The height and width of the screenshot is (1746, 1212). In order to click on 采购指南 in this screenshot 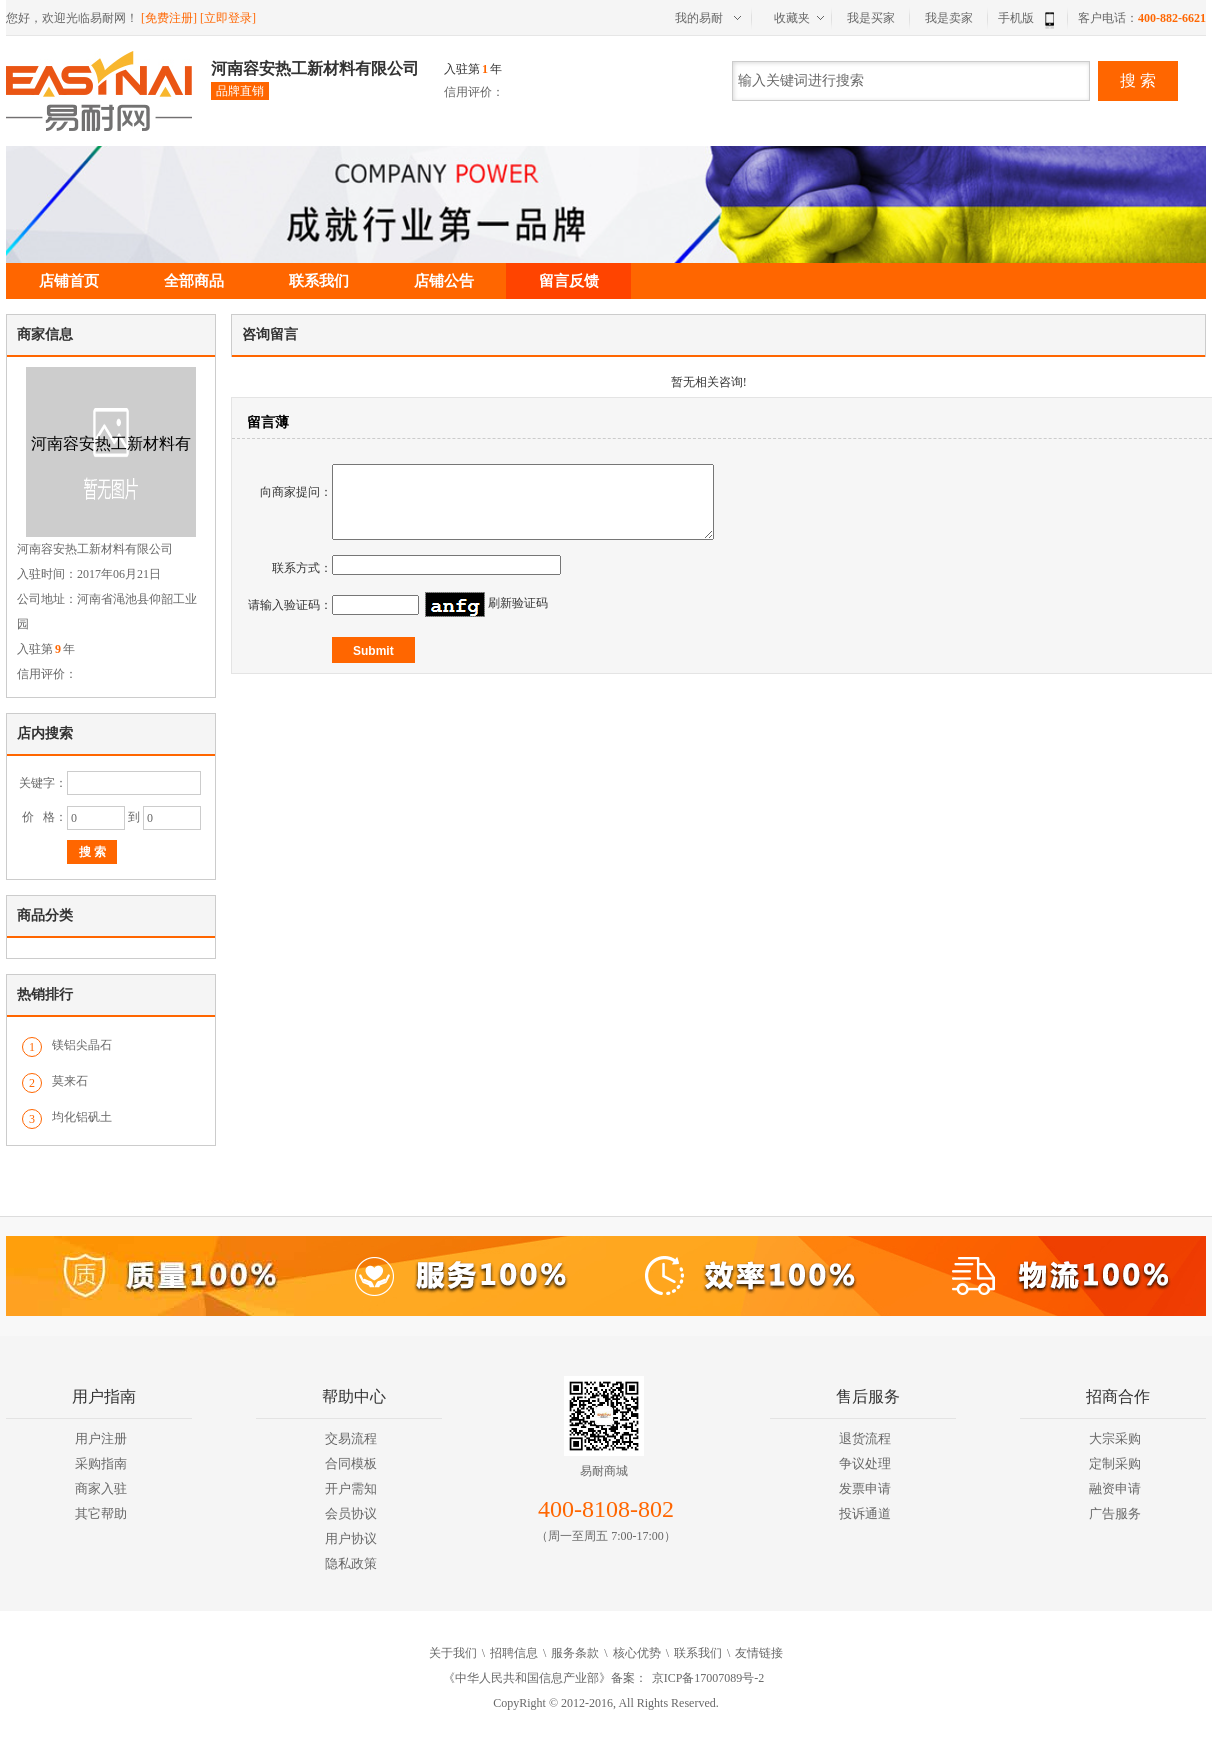, I will do `click(101, 1463)`.